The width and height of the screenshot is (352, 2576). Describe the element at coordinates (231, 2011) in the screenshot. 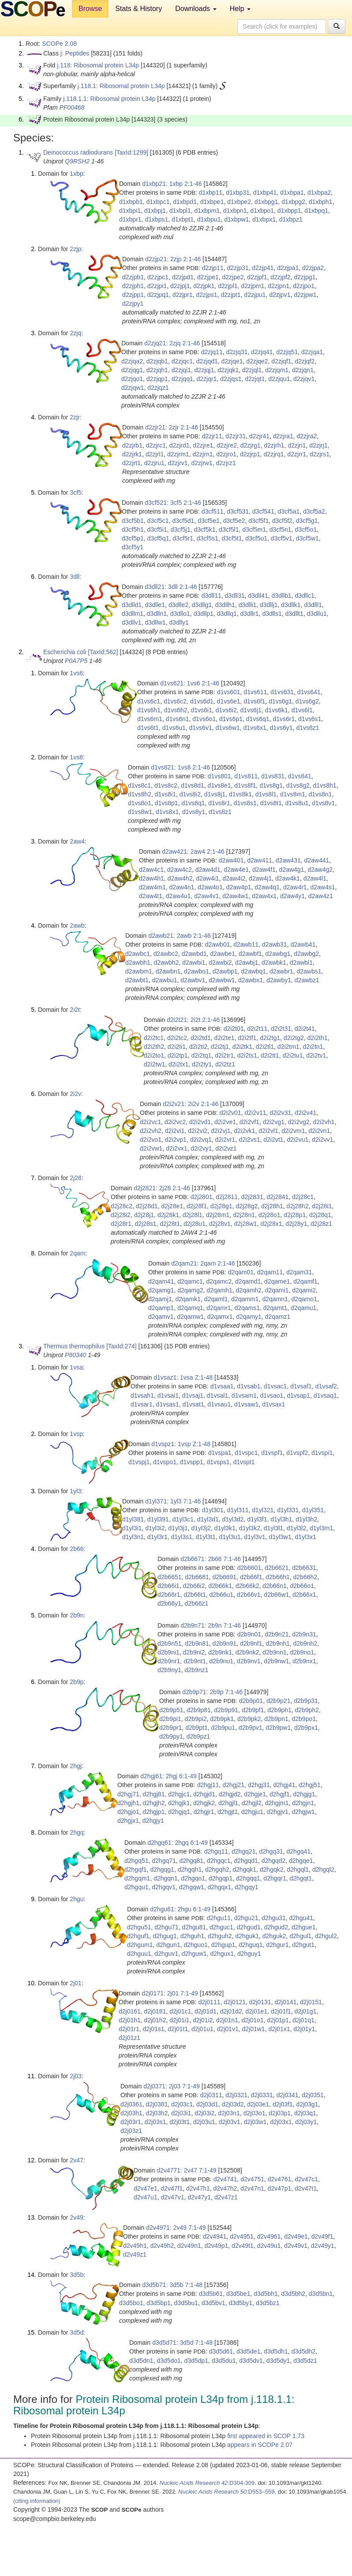

I see `d2j01d2` at that location.